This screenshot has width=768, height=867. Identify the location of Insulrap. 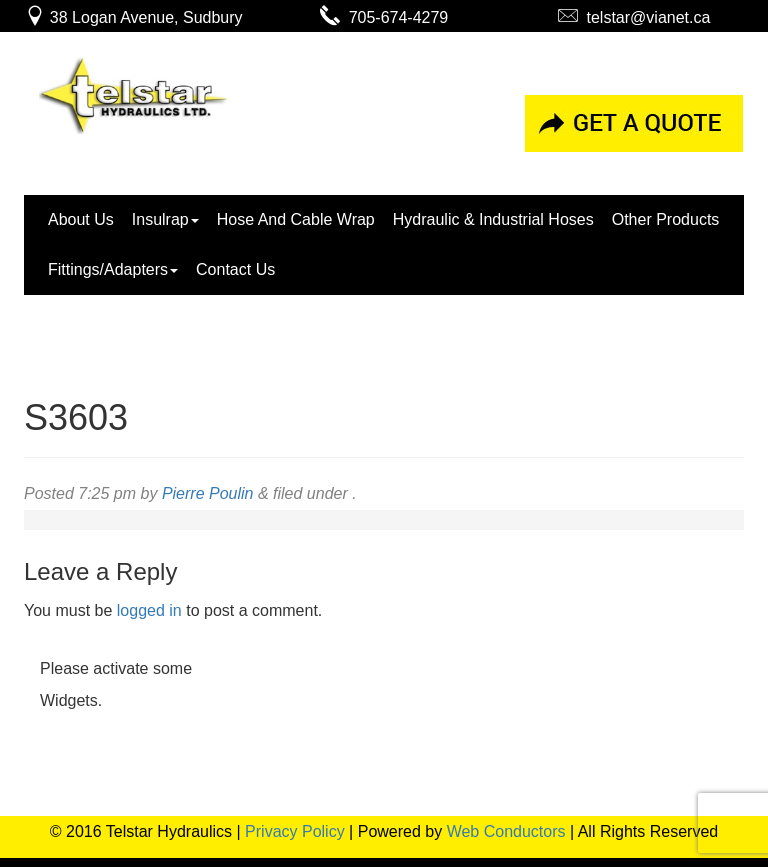
(165, 219).